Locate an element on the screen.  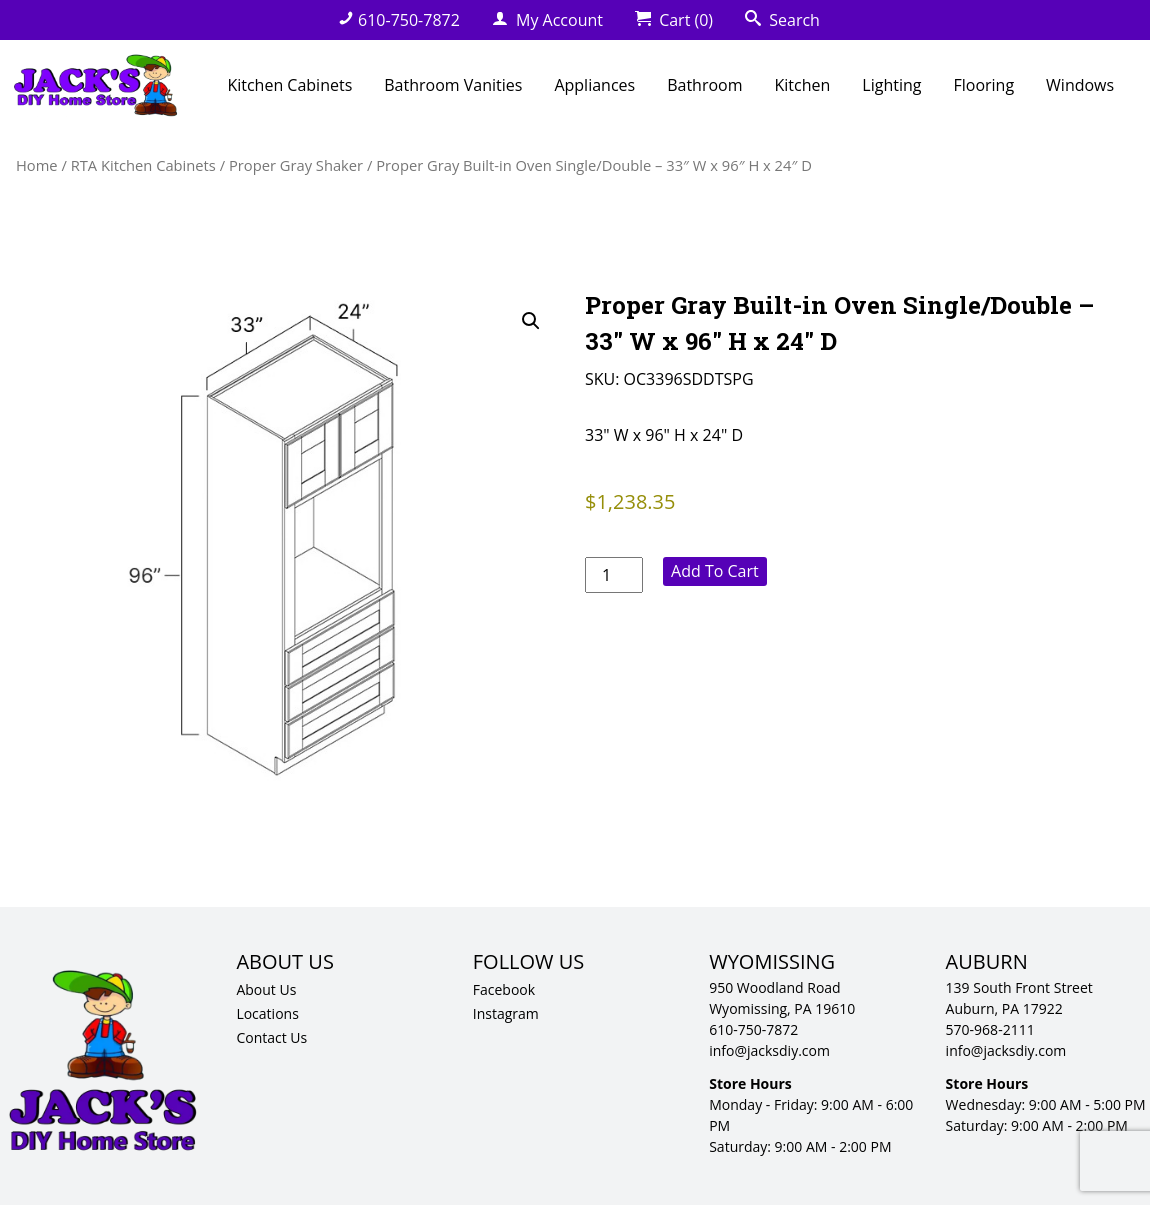
Lighting is located at coordinates (891, 85).